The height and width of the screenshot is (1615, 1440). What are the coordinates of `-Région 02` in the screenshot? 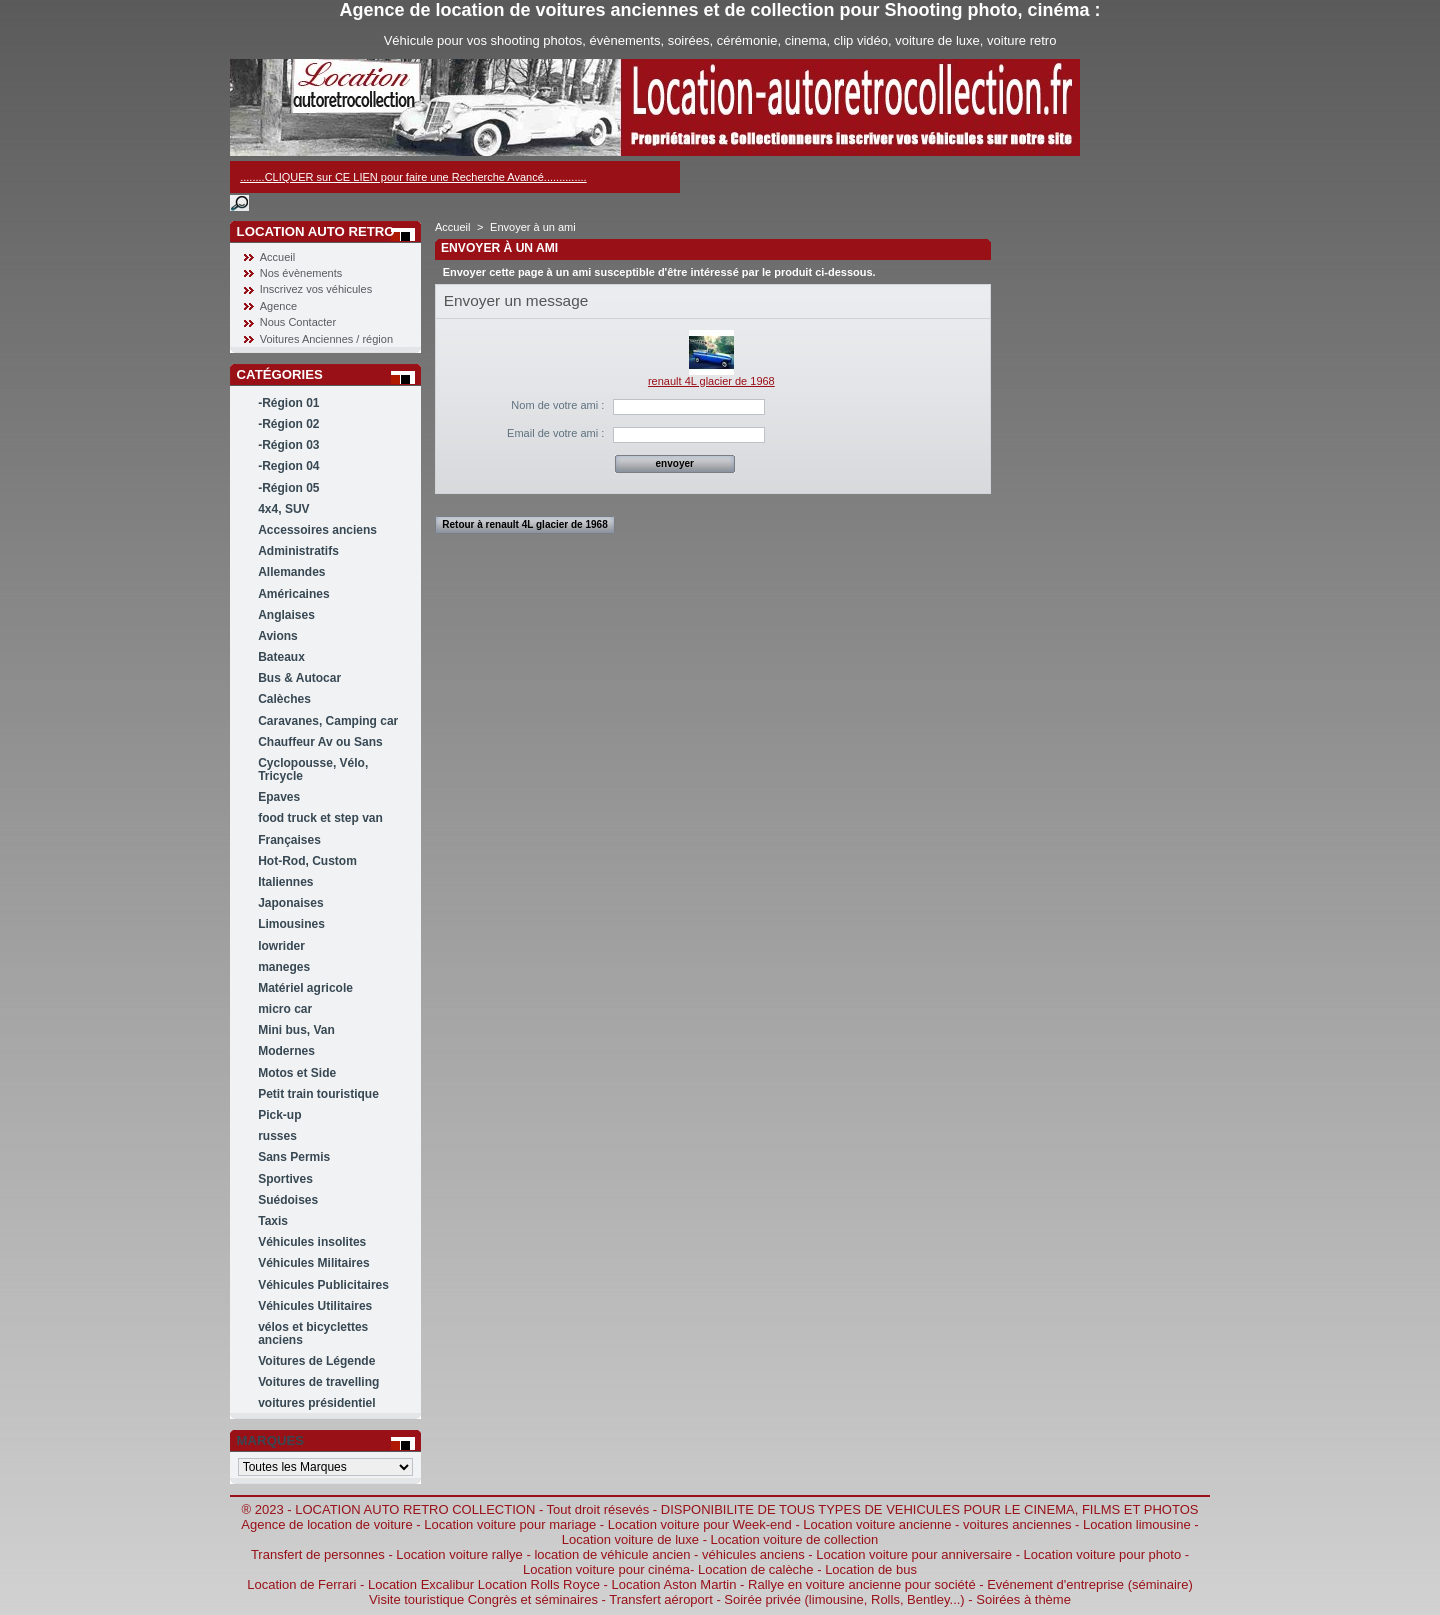 It's located at (288, 424).